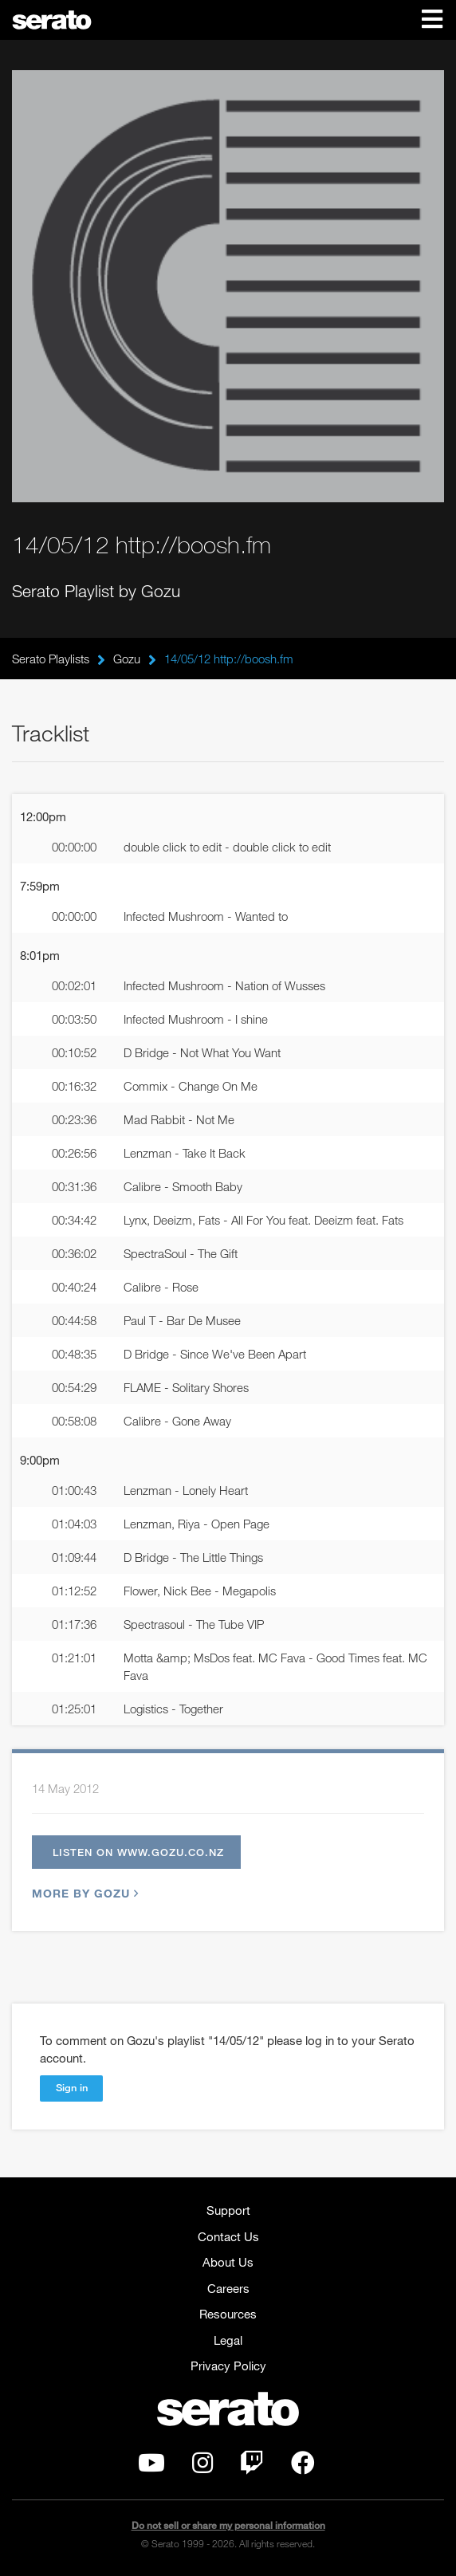 Image resolution: width=456 pixels, height=2576 pixels. Describe the element at coordinates (50, 658) in the screenshot. I see `Serato Playlists` at that location.